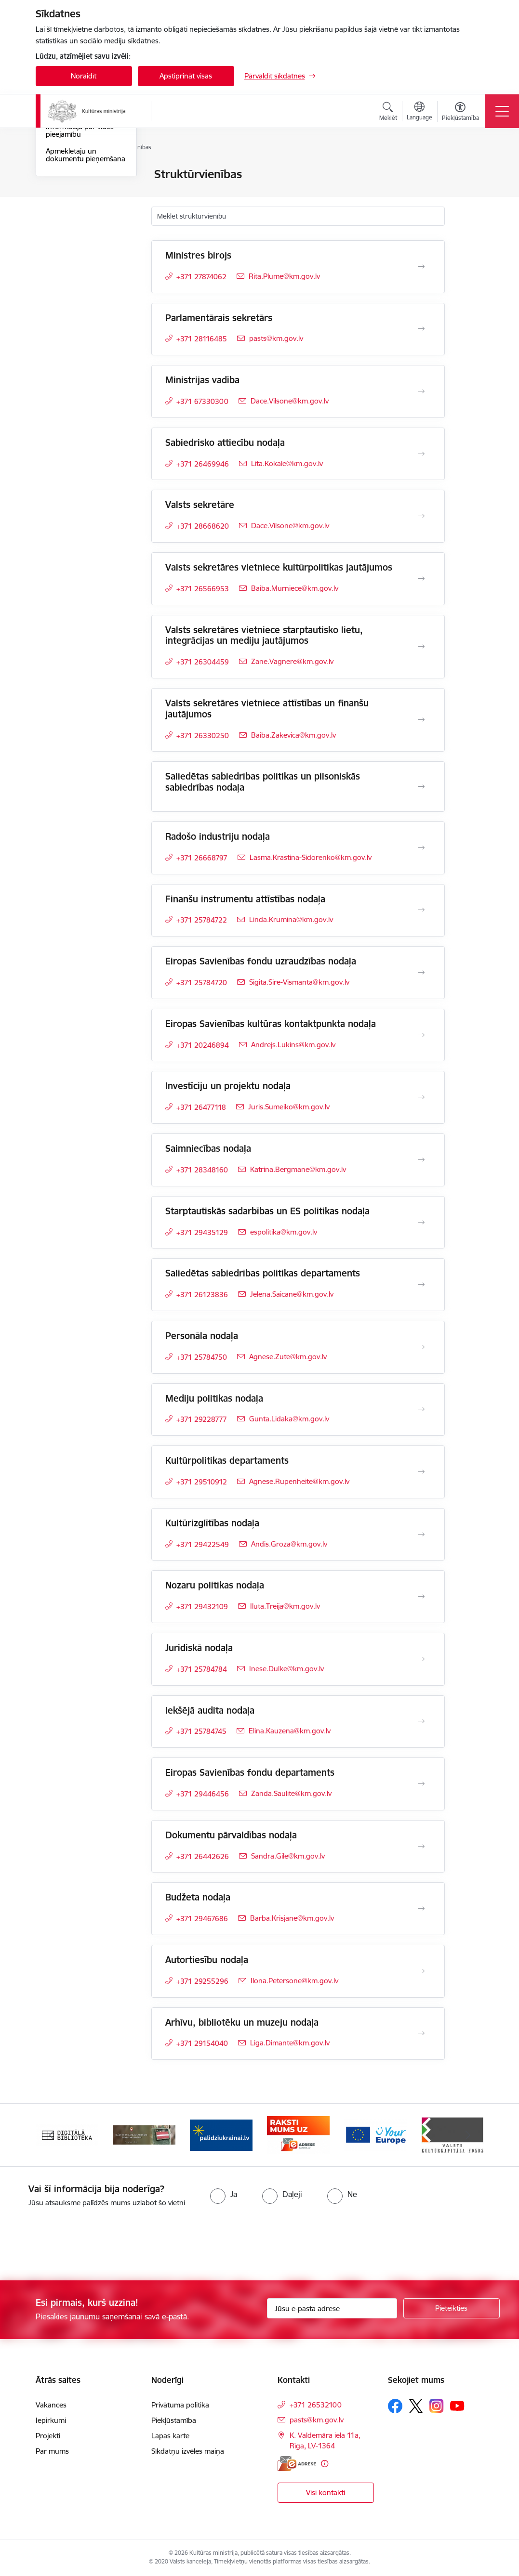 Image resolution: width=519 pixels, height=2576 pixels. Describe the element at coordinates (421, 329) in the screenshot. I see `[Atvērt Parlamentārais sekretārs]` at that location.